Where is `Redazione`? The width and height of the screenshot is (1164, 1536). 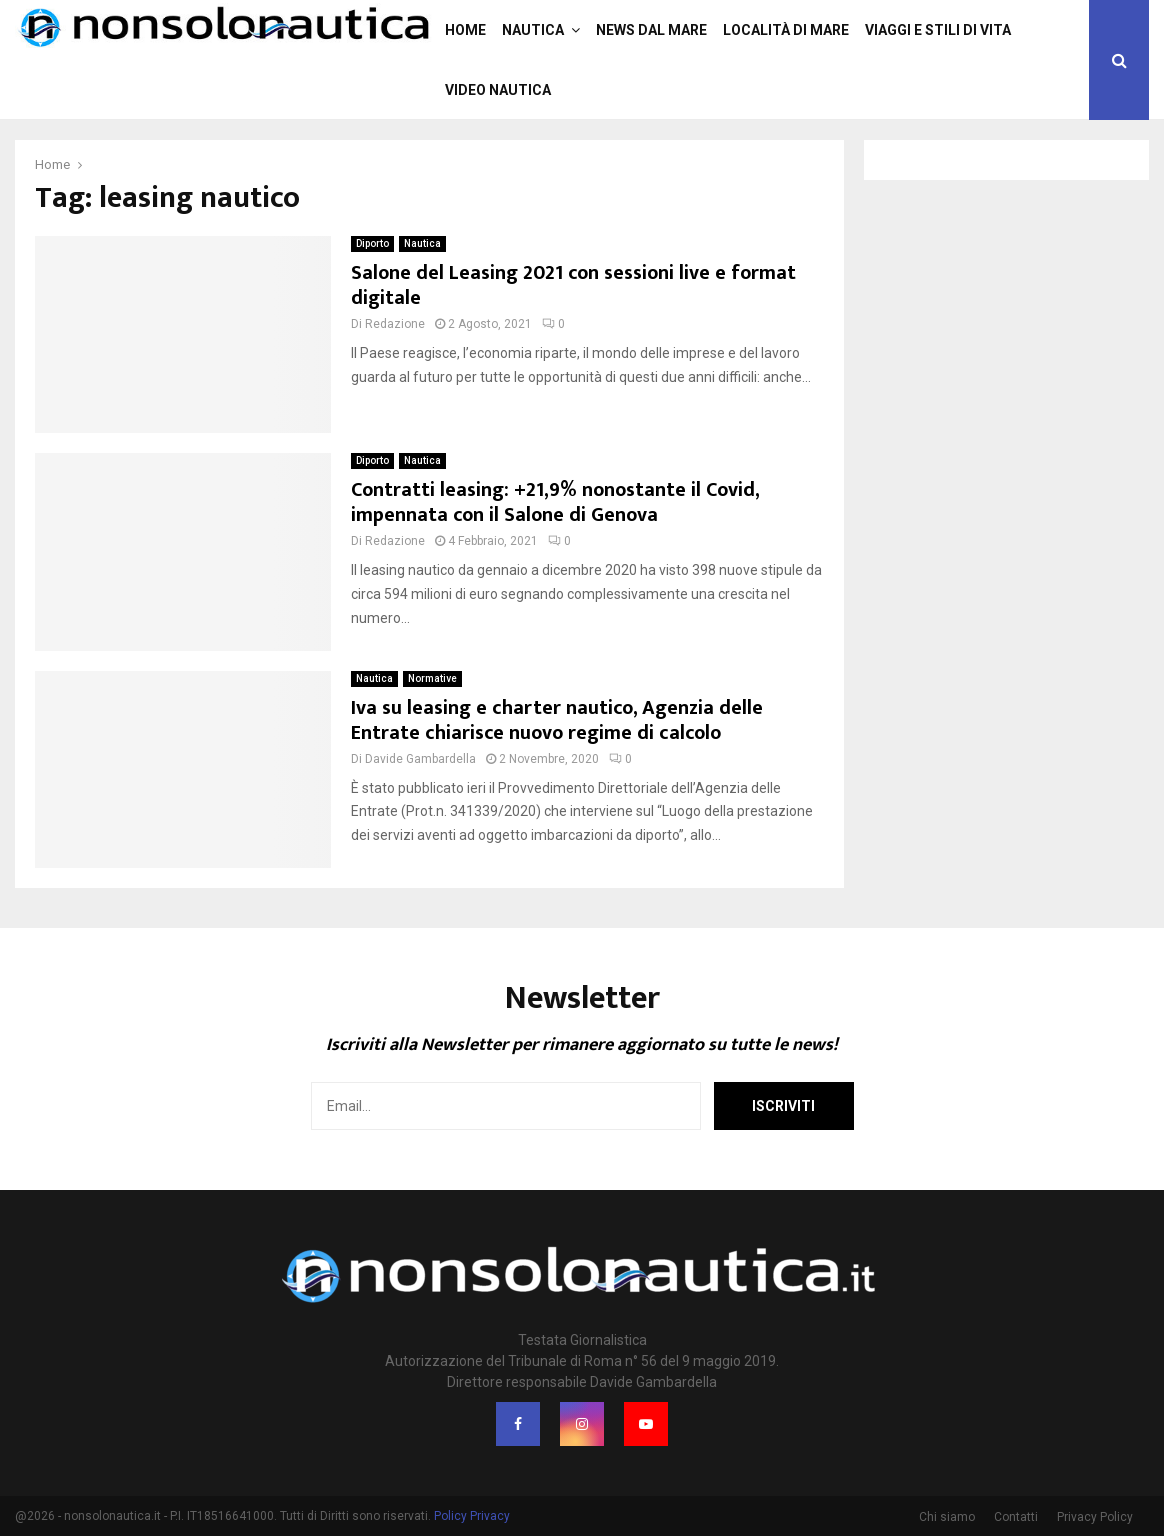
Redazione is located at coordinates (395, 324).